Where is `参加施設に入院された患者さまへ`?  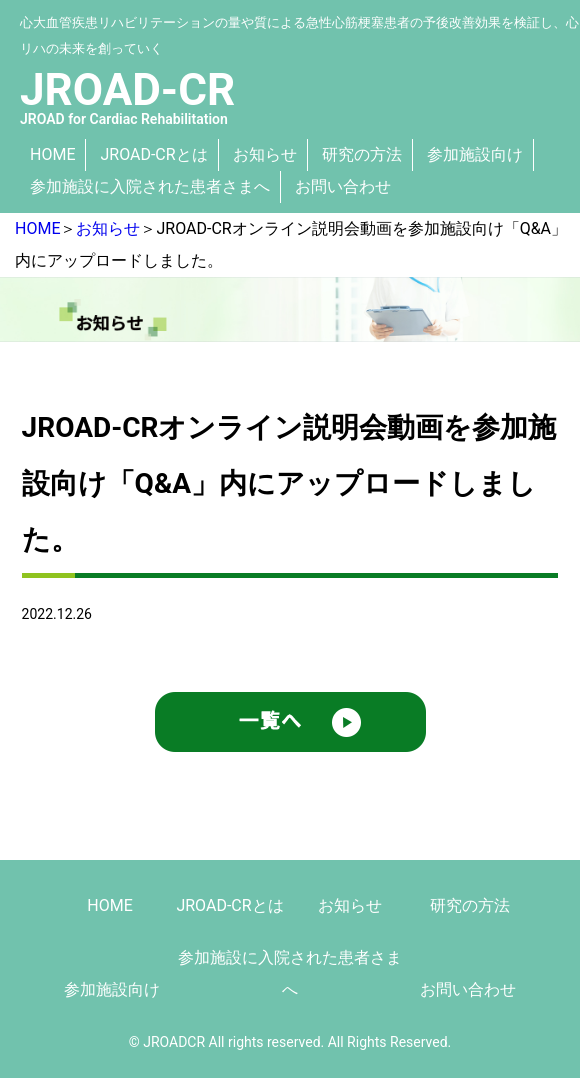
参加施設に入院された患者さまへ is located at coordinates (150, 186).